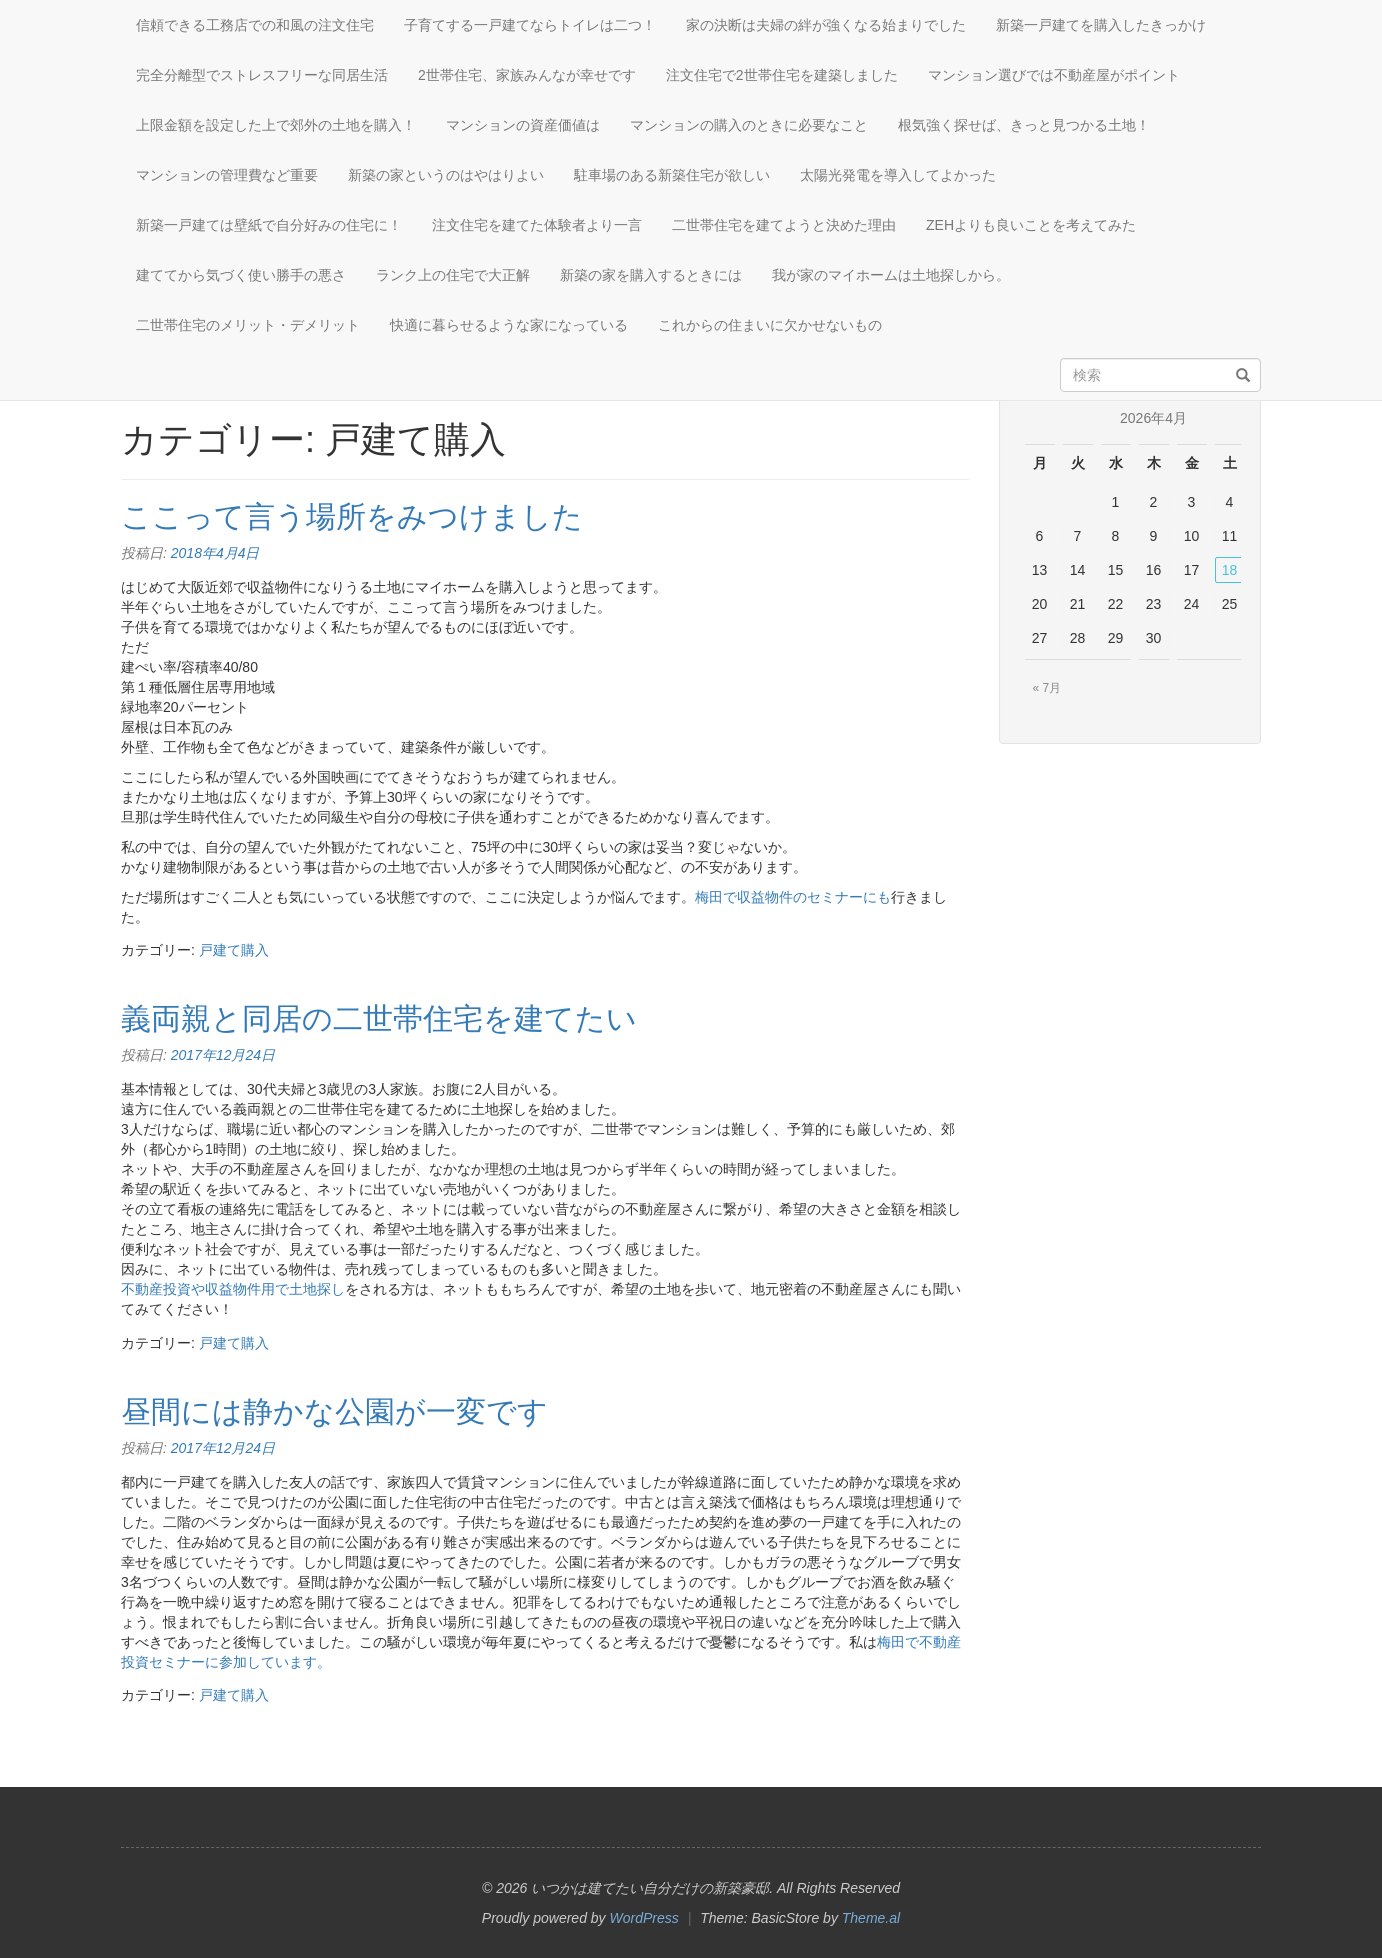 This screenshot has width=1382, height=1958. Describe the element at coordinates (262, 75) in the screenshot. I see `完全分離型でストレスフリーな同居生活` at that location.